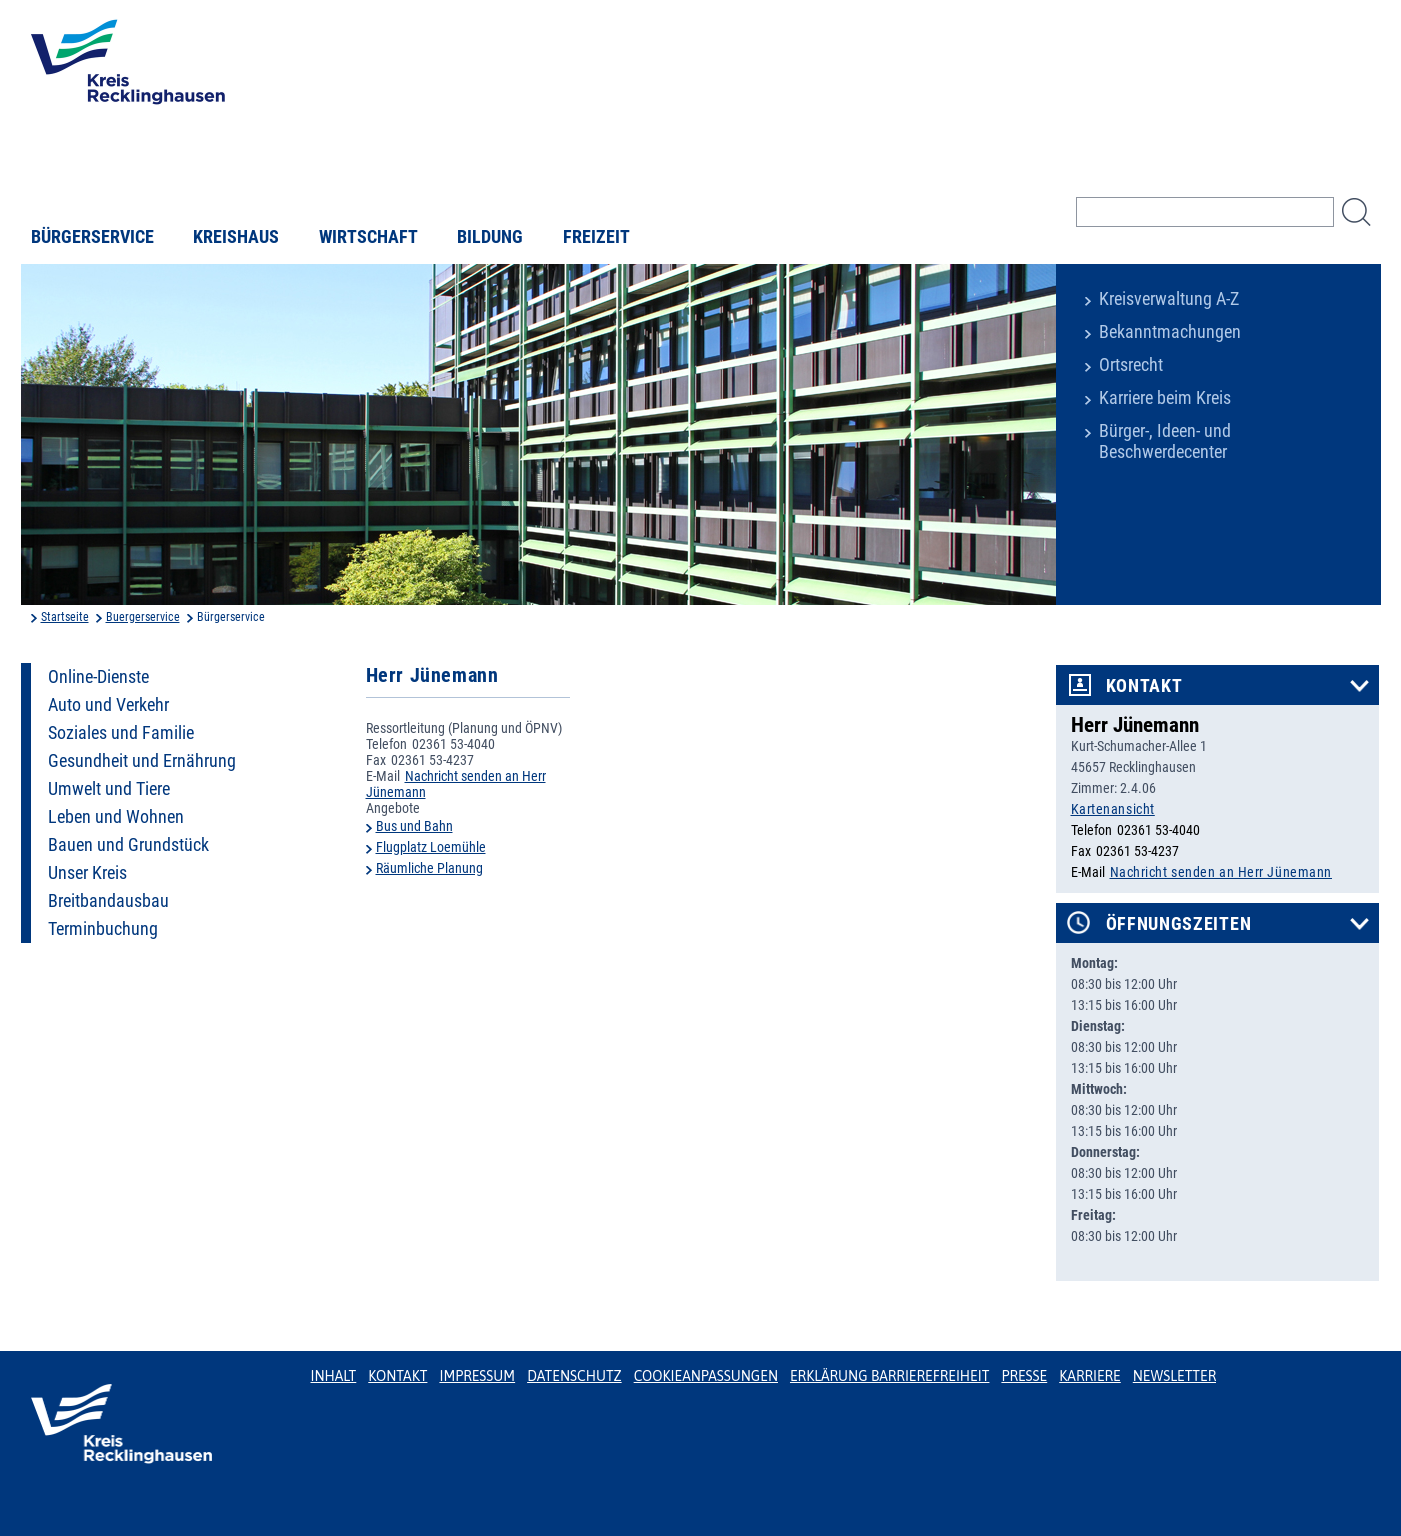 The height and width of the screenshot is (1536, 1401). Describe the element at coordinates (1090, 1376) in the screenshot. I see `Karriere` at that location.